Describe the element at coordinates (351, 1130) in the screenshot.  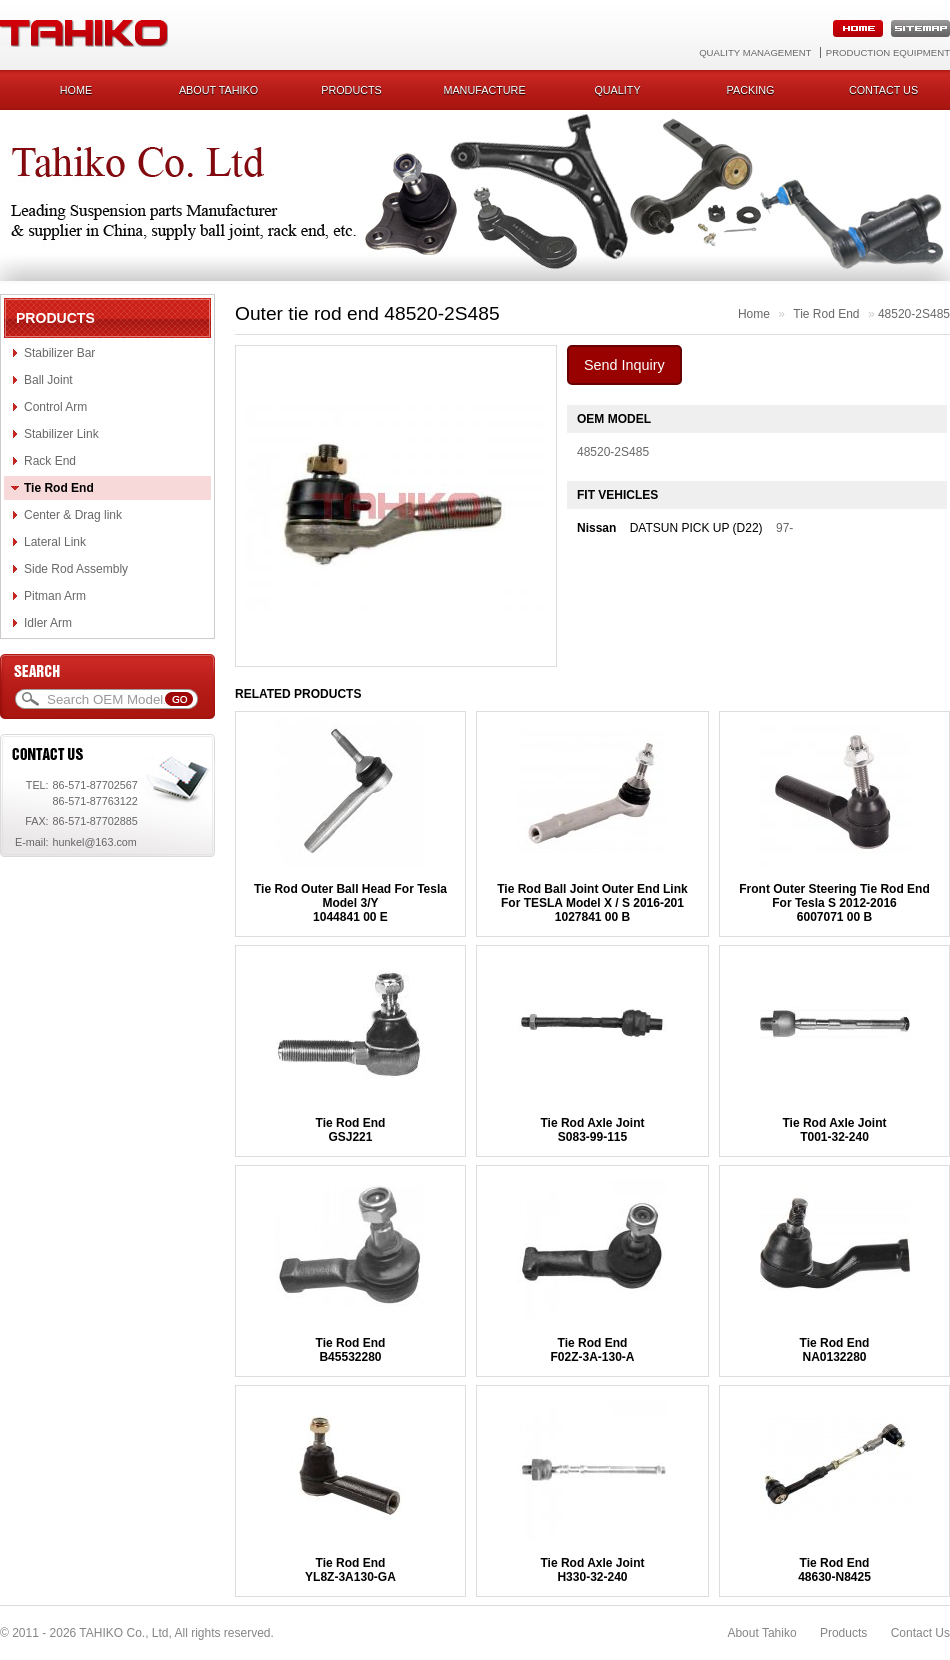
I see `Tie Rod EndGSJ221` at that location.